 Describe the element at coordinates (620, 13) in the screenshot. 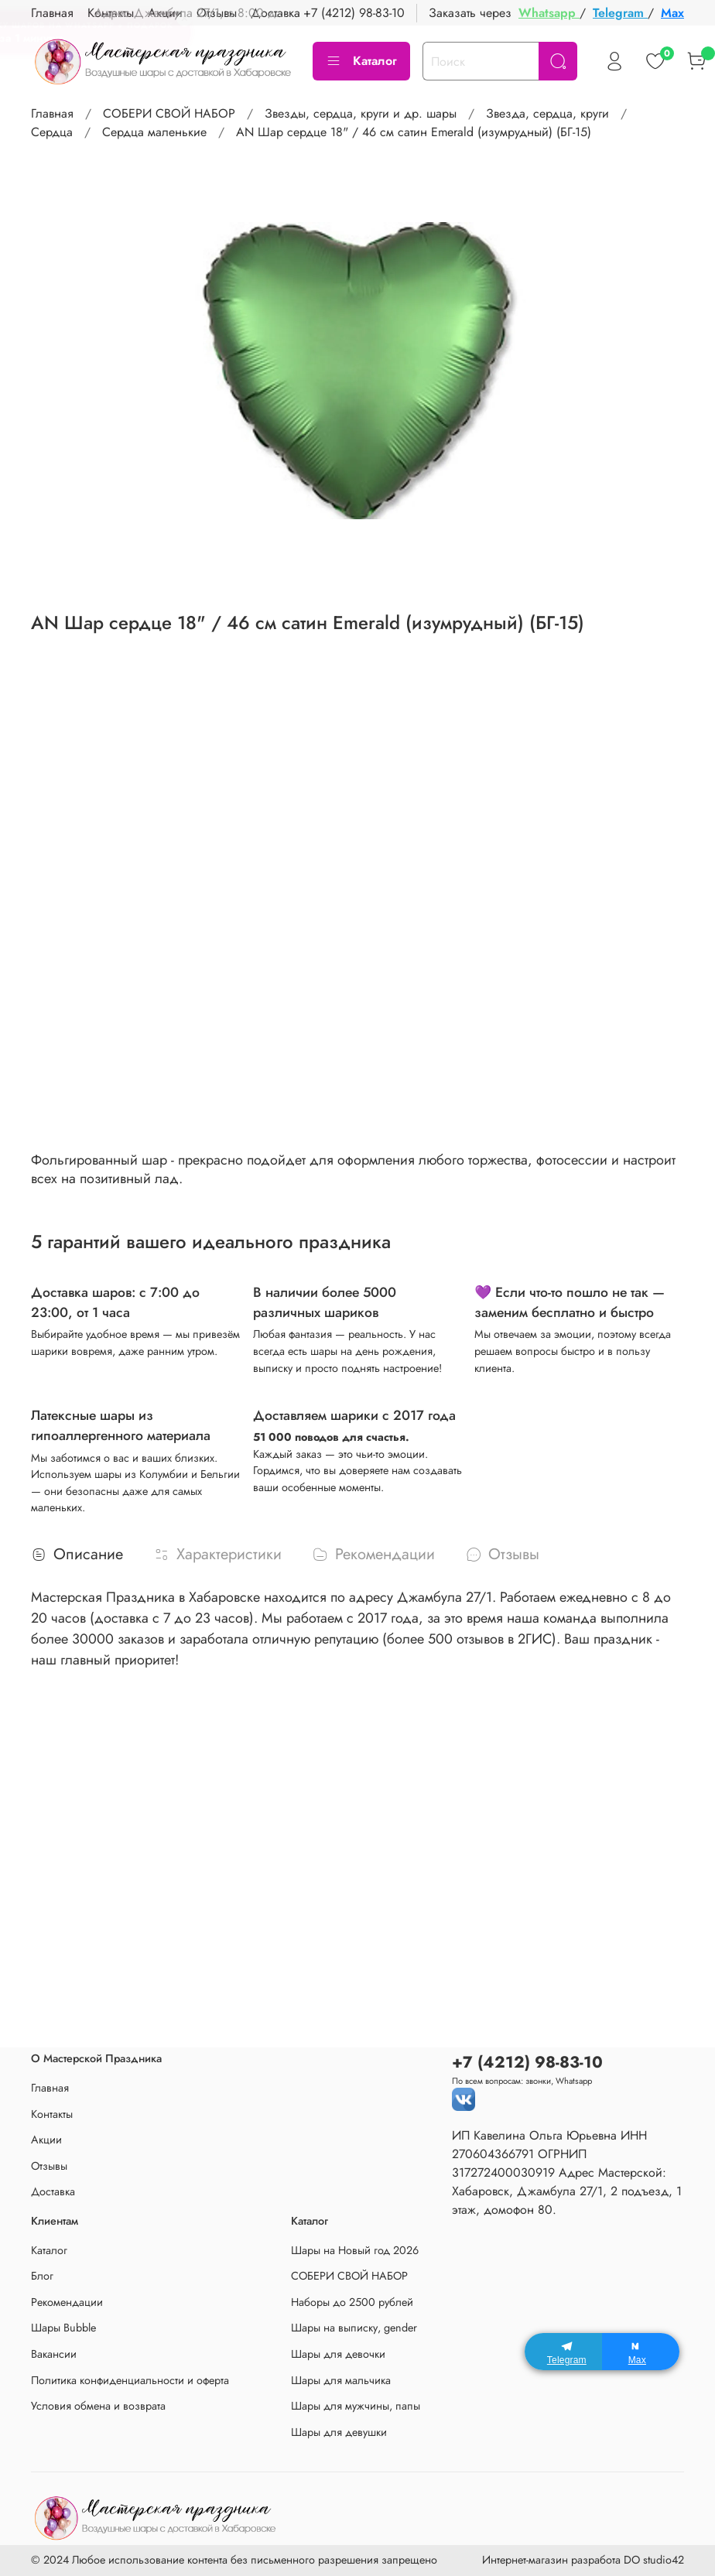

I see `Telegram` at that location.